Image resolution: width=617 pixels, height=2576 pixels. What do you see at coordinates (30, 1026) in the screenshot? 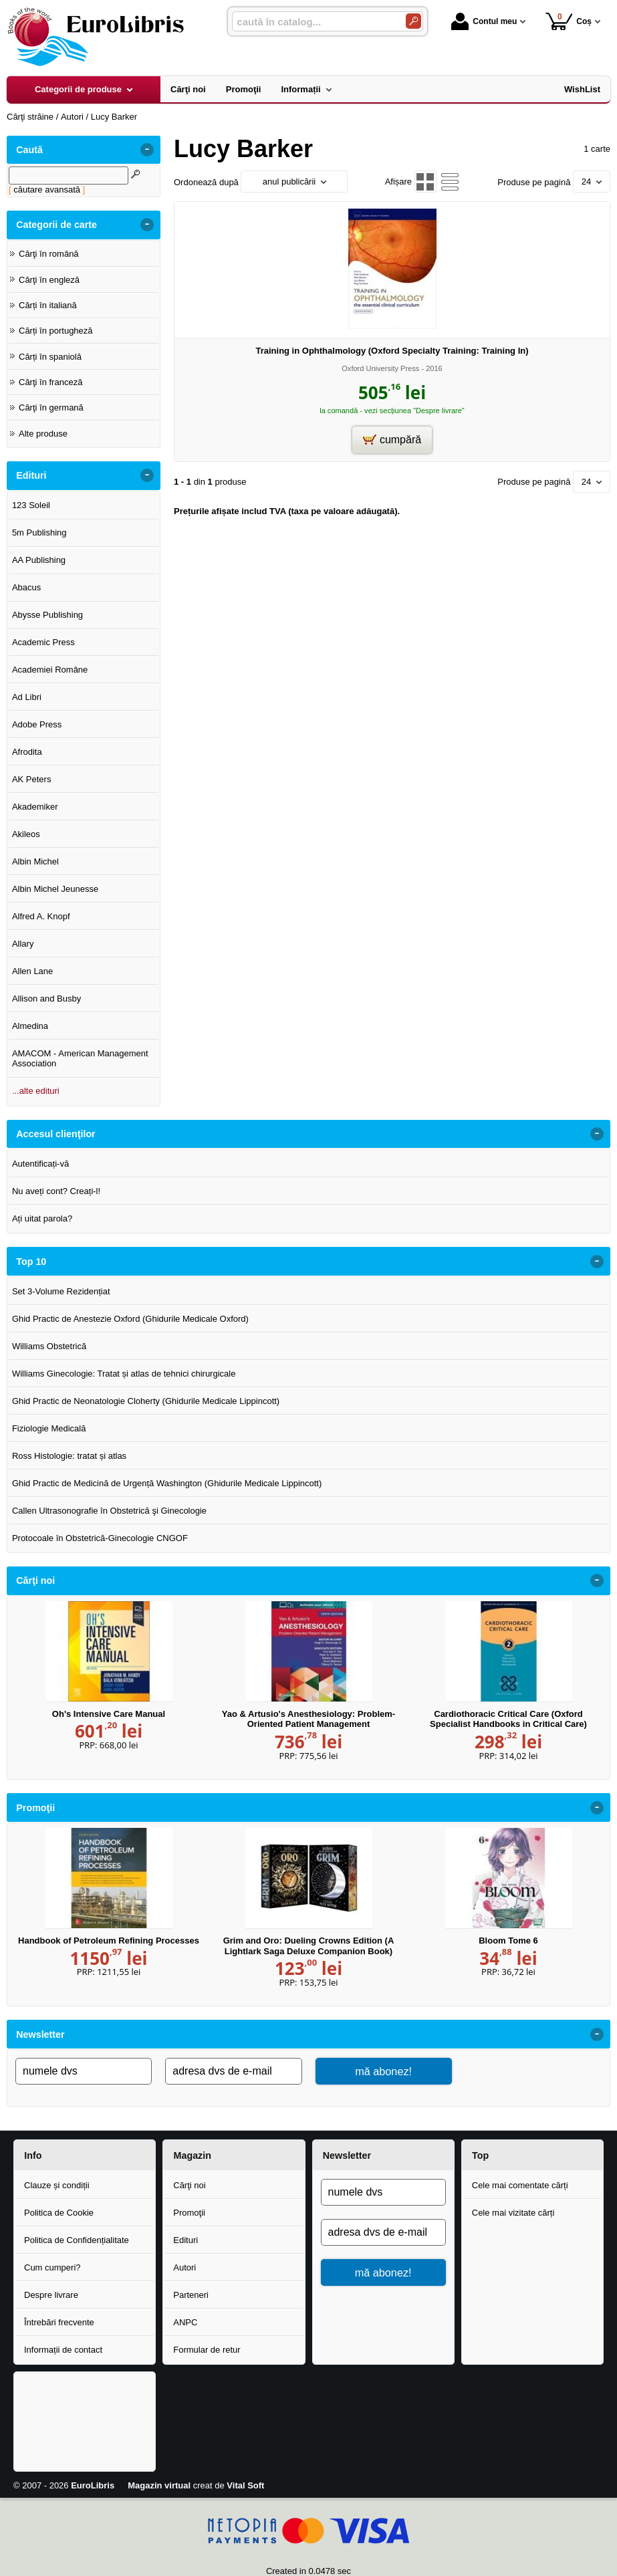
I see `Almedina` at bounding box center [30, 1026].